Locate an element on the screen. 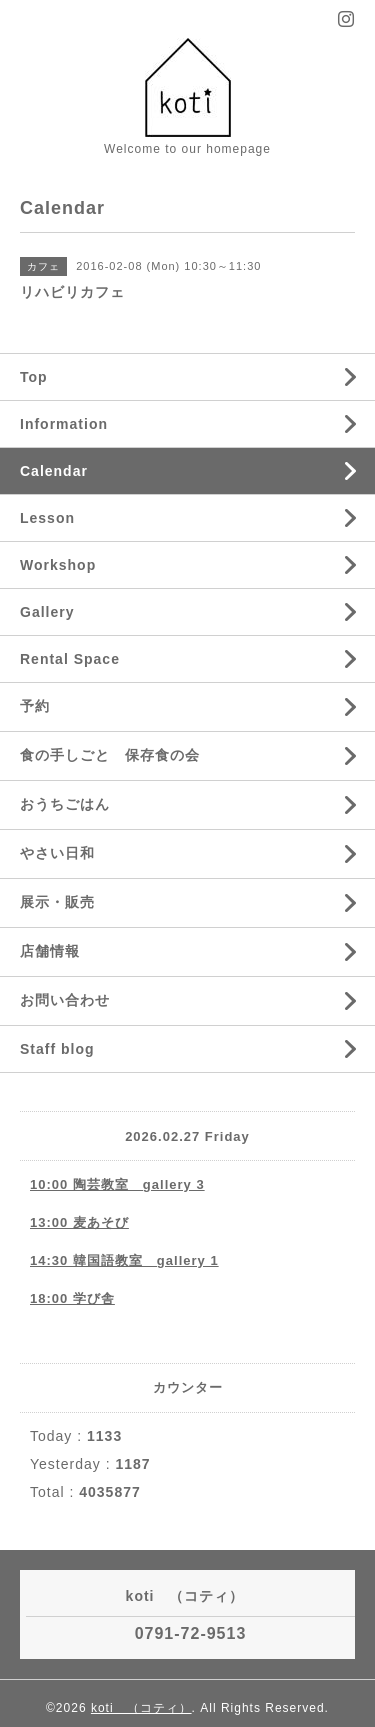  koti （コティ） is located at coordinates (141, 1708).